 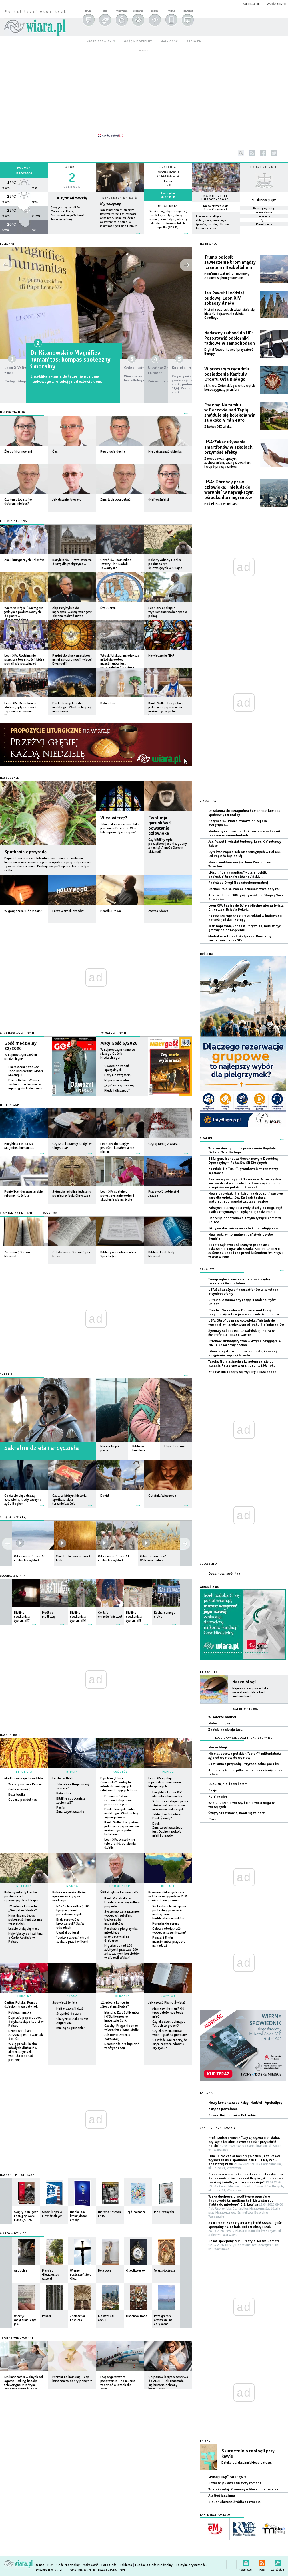 I want to click on „Magnifica humanitas” - dla encykliki papieskiej brakuje słów łacińskich, so click(x=237, y=874).